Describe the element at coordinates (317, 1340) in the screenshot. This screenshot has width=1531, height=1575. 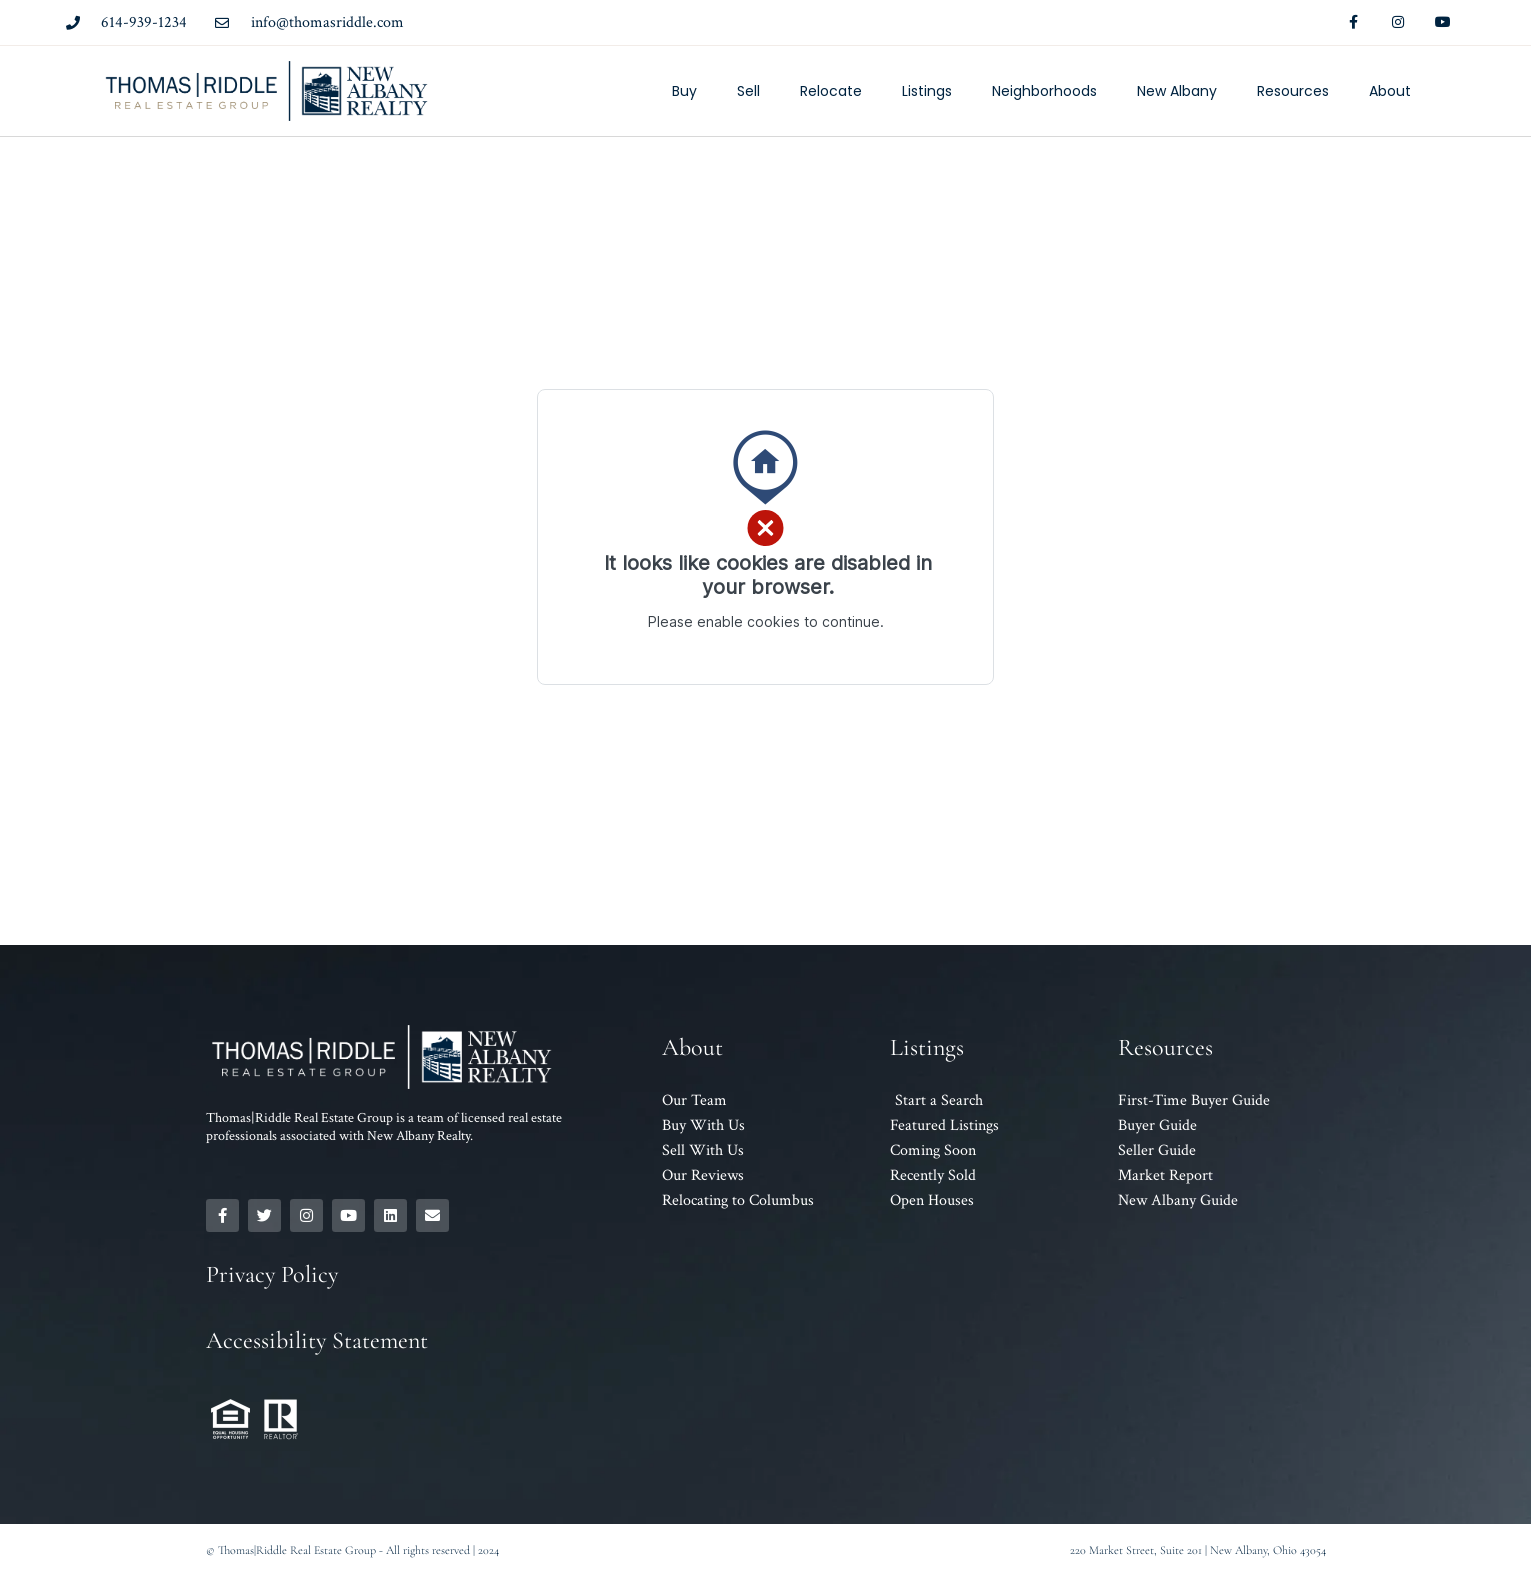
I see `Accessibility Statement` at that location.